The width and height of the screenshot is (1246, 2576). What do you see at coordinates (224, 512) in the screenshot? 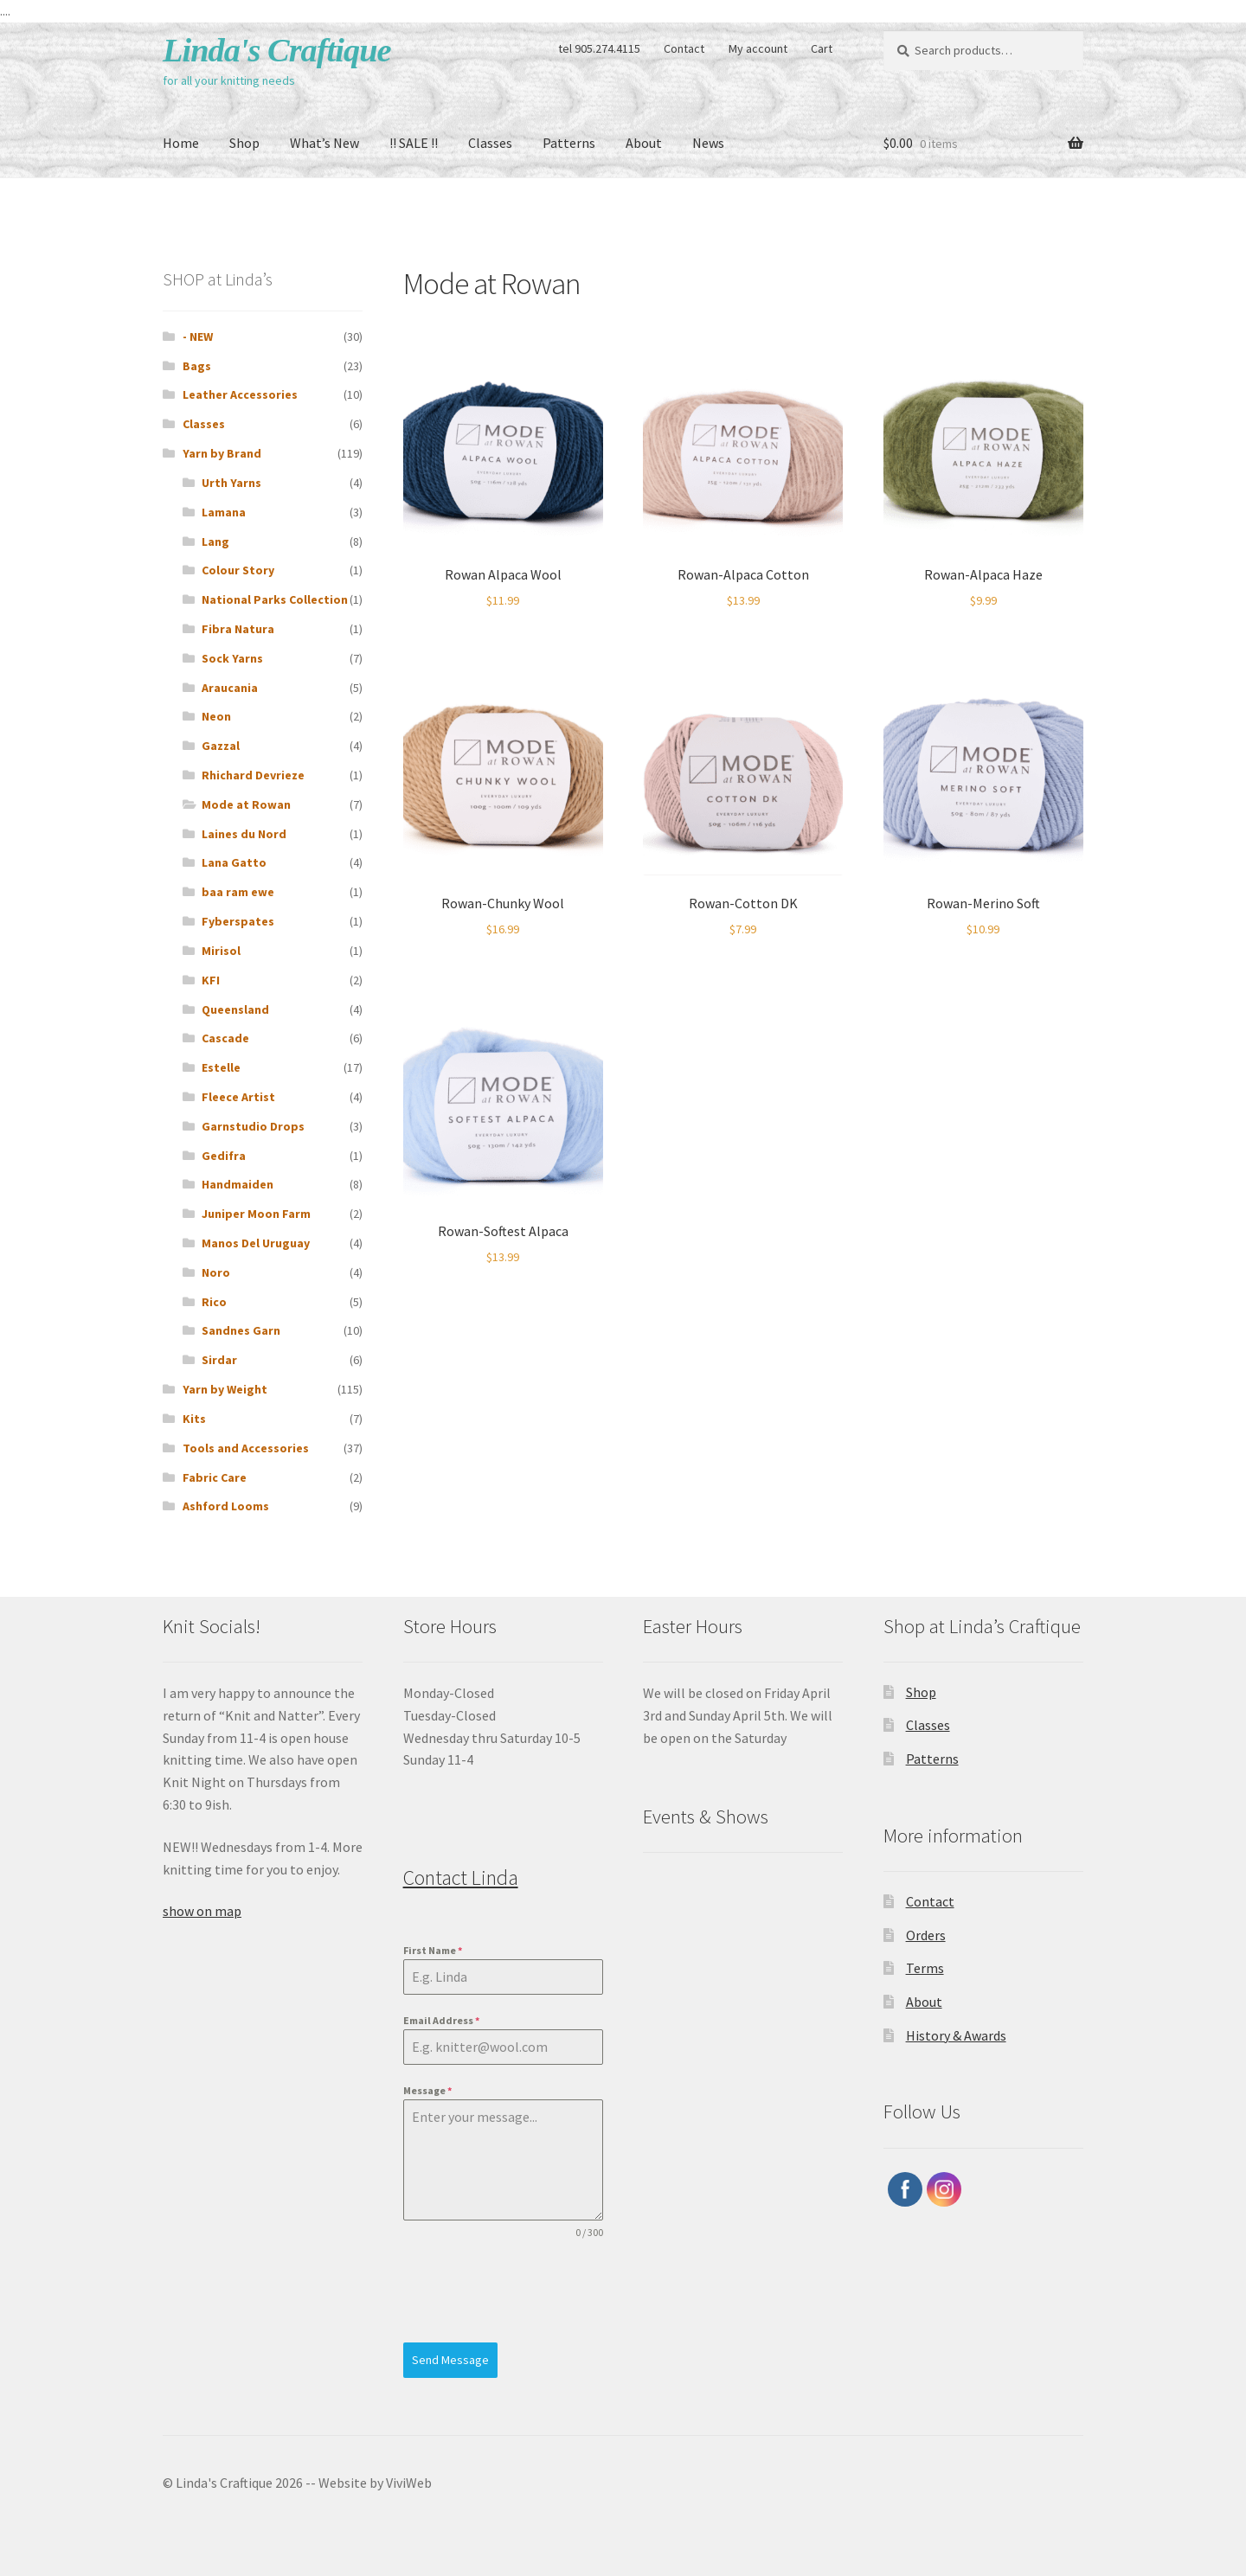
I see `Lamana` at bounding box center [224, 512].